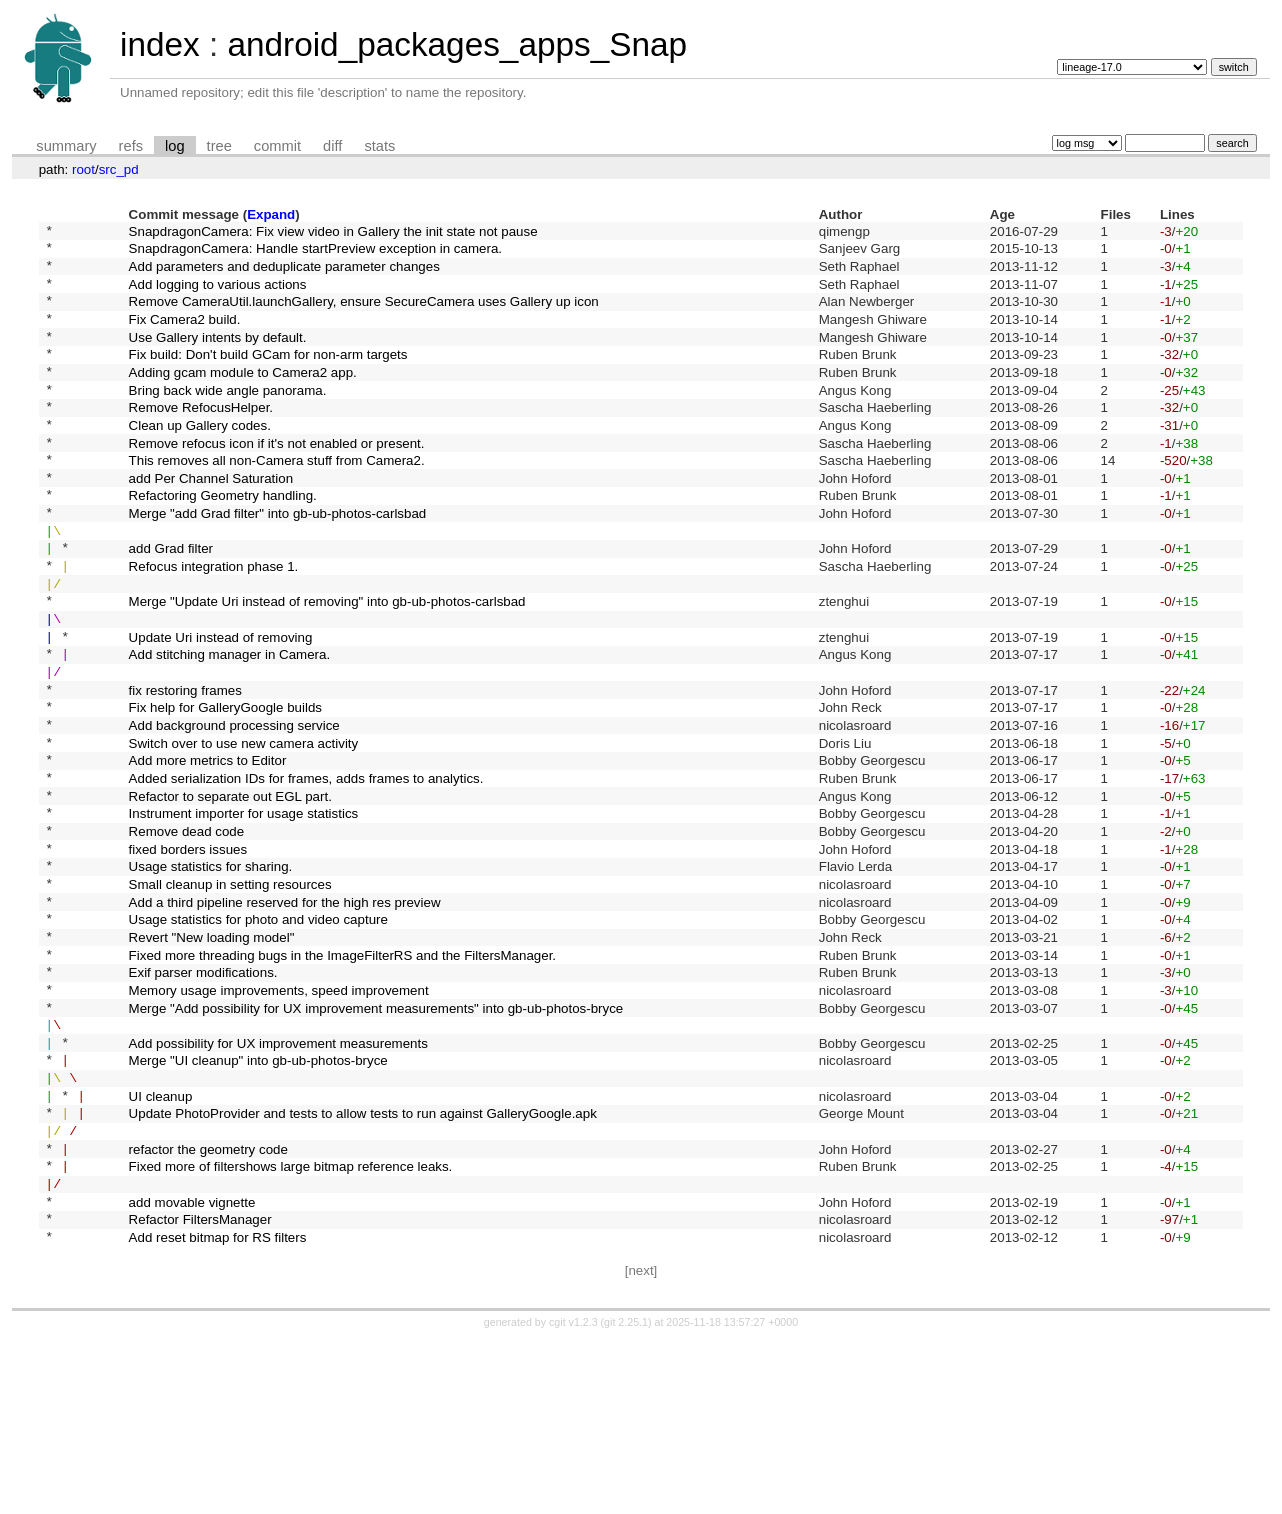 This screenshot has width=1282, height=1514. I want to click on Refocus integration phase 1., so click(214, 625).